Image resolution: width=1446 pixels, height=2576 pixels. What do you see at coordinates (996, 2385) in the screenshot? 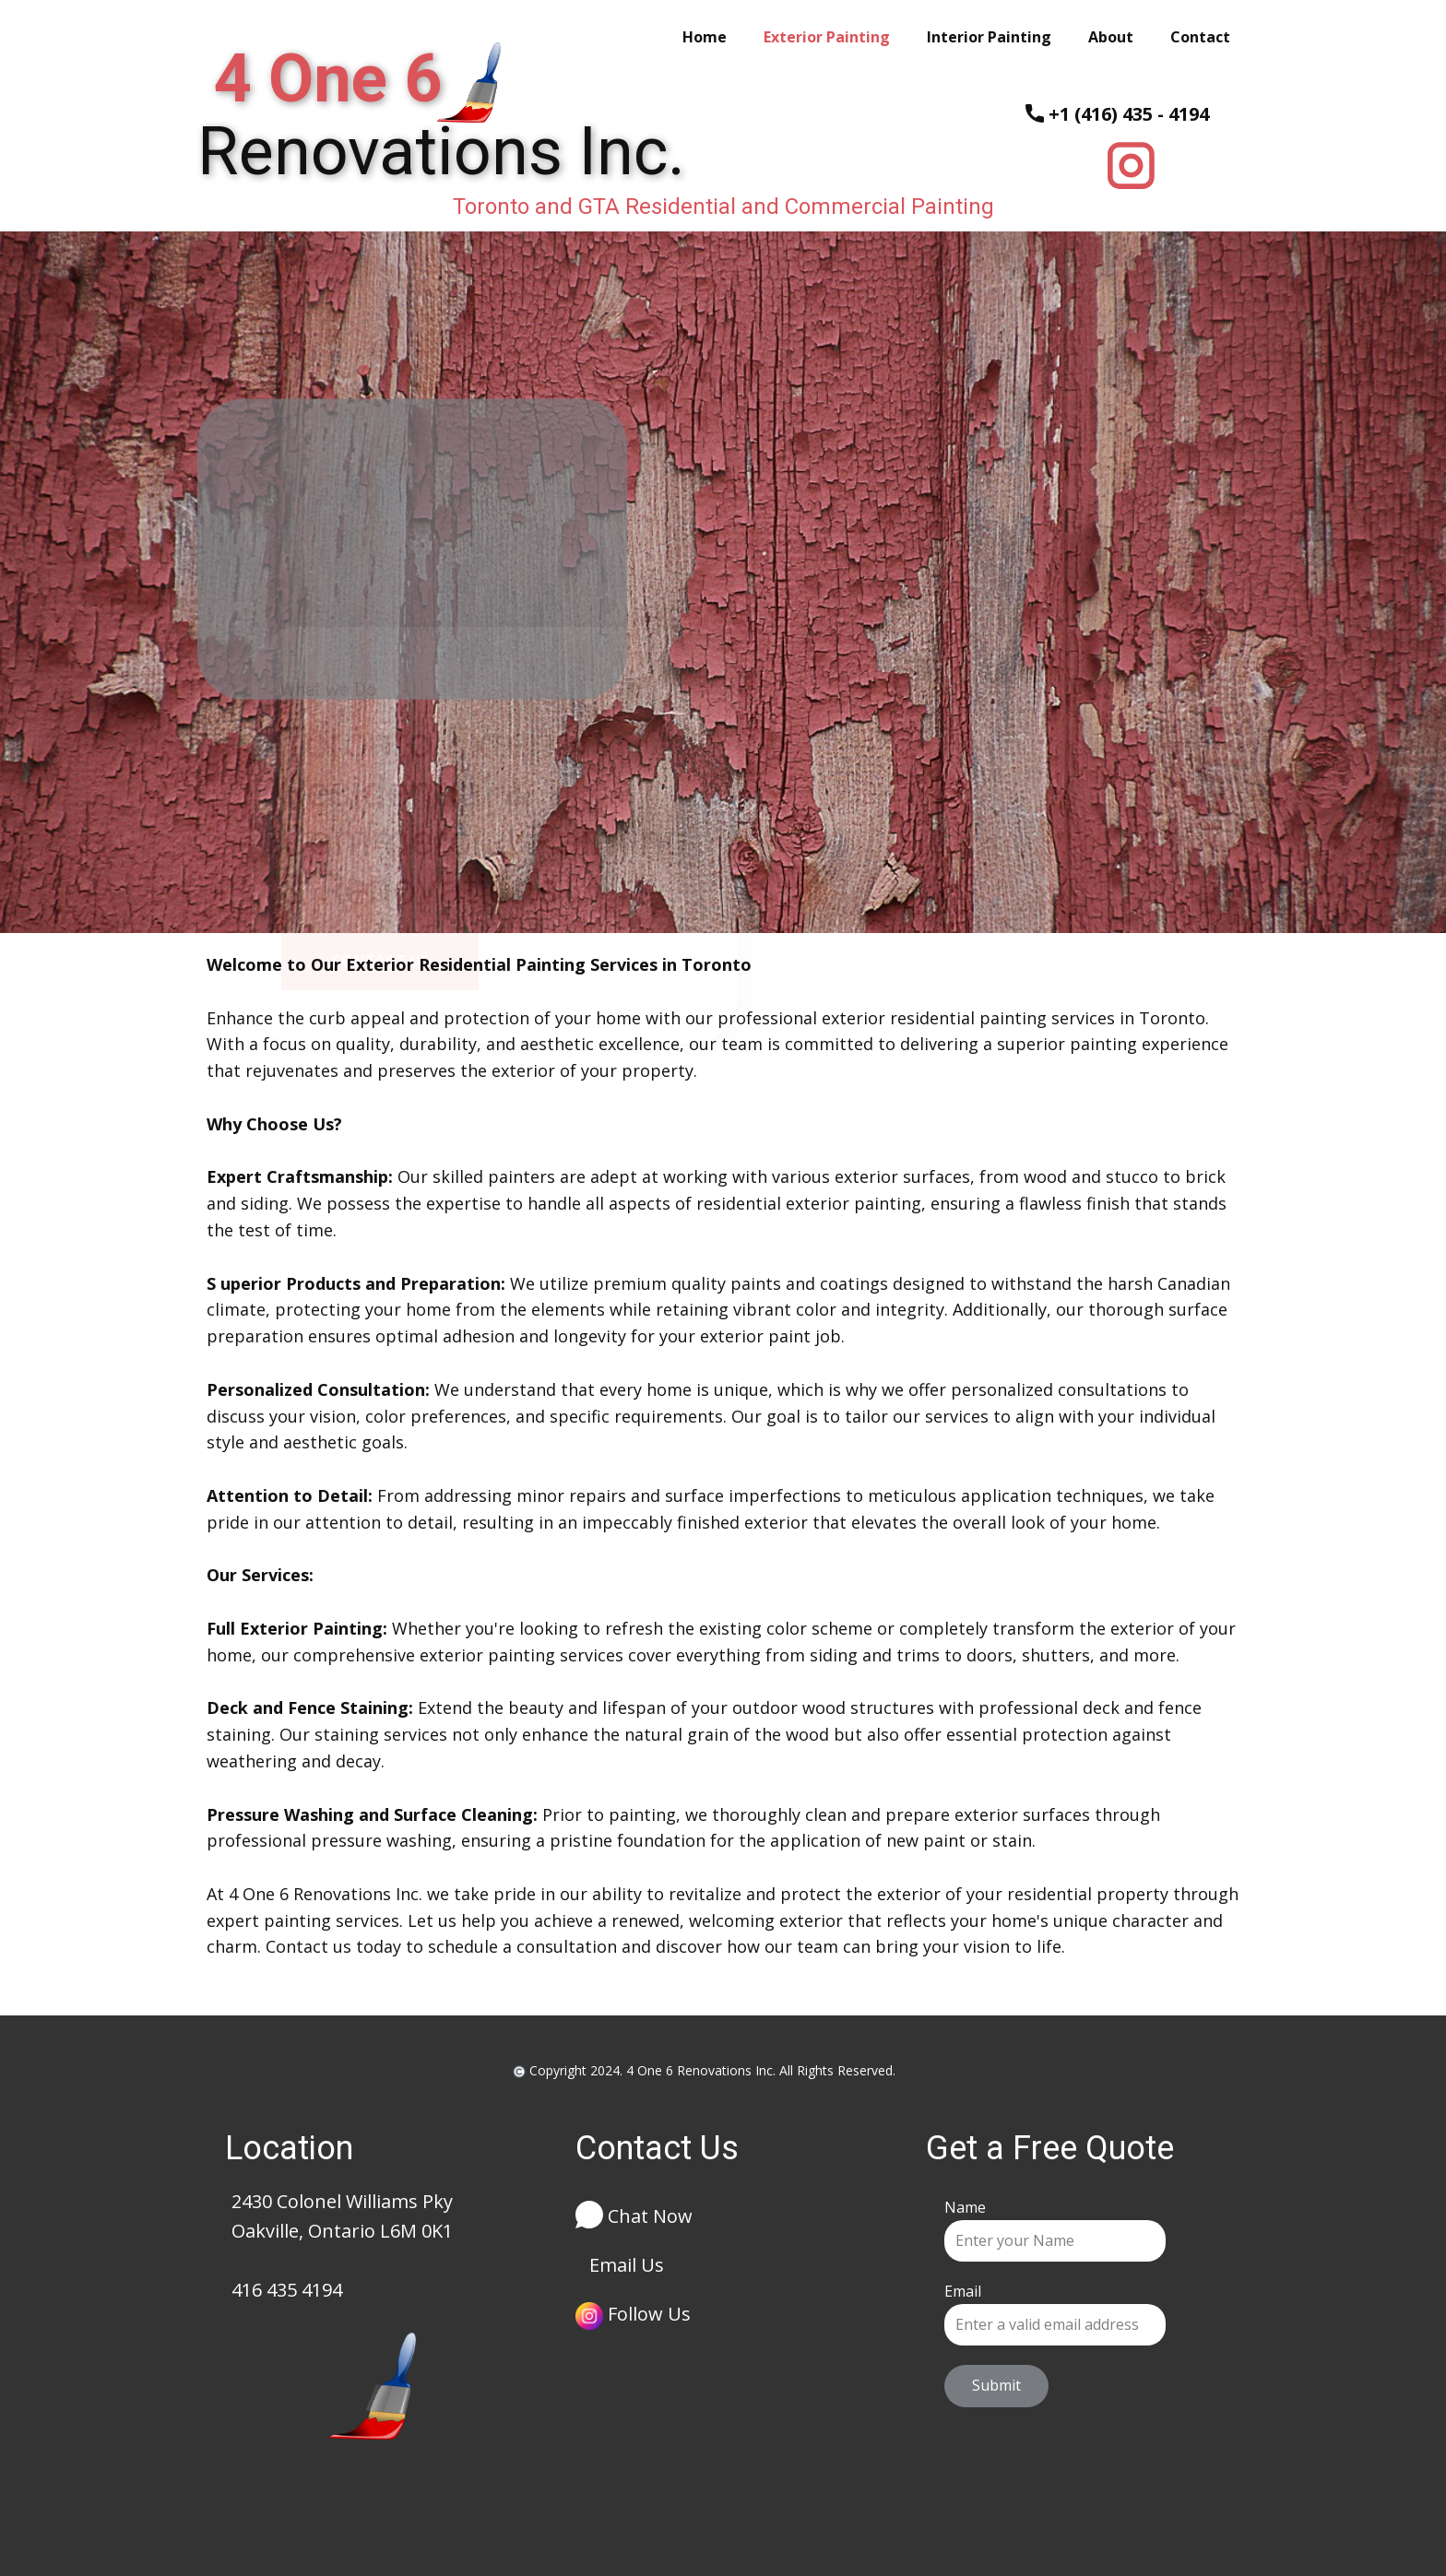
I see `Submit` at bounding box center [996, 2385].